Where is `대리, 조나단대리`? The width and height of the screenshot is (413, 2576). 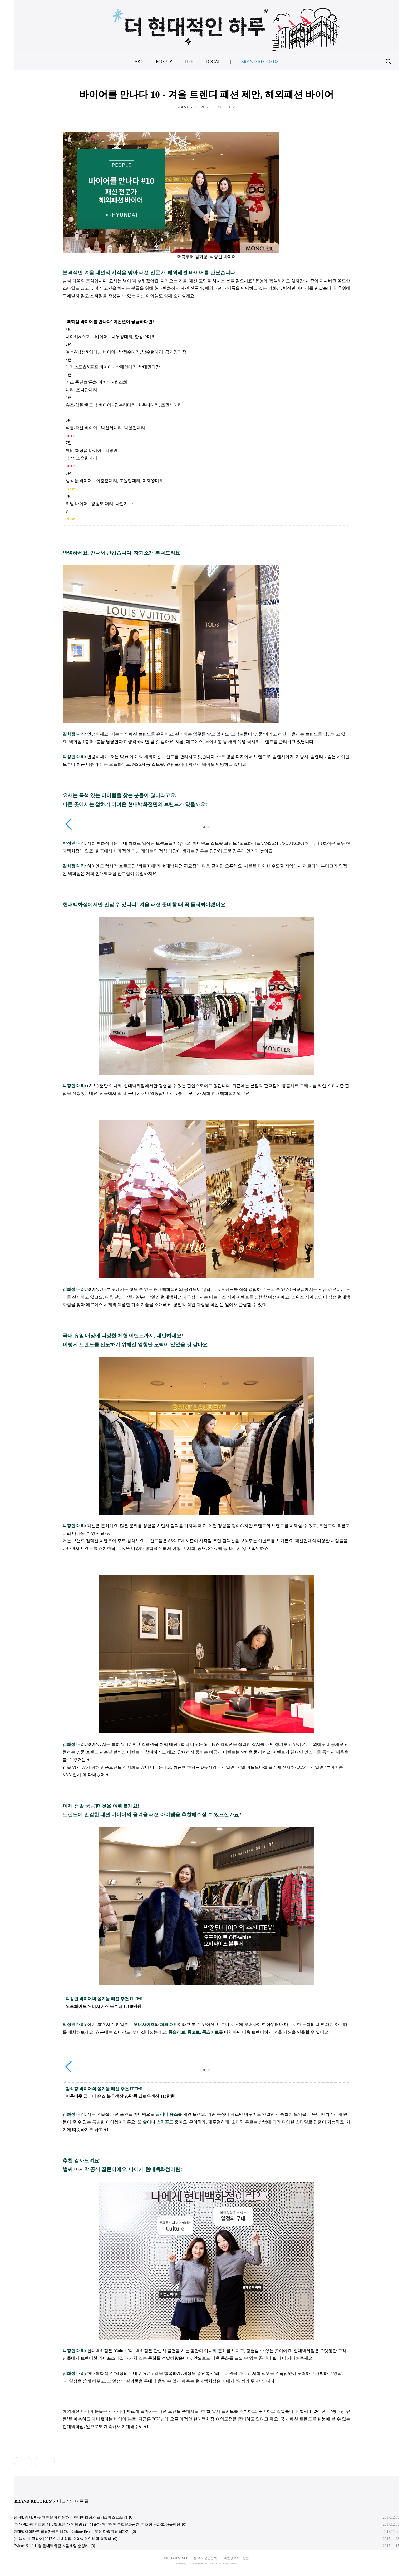 대리, 조나단대리 is located at coordinates (81, 390).